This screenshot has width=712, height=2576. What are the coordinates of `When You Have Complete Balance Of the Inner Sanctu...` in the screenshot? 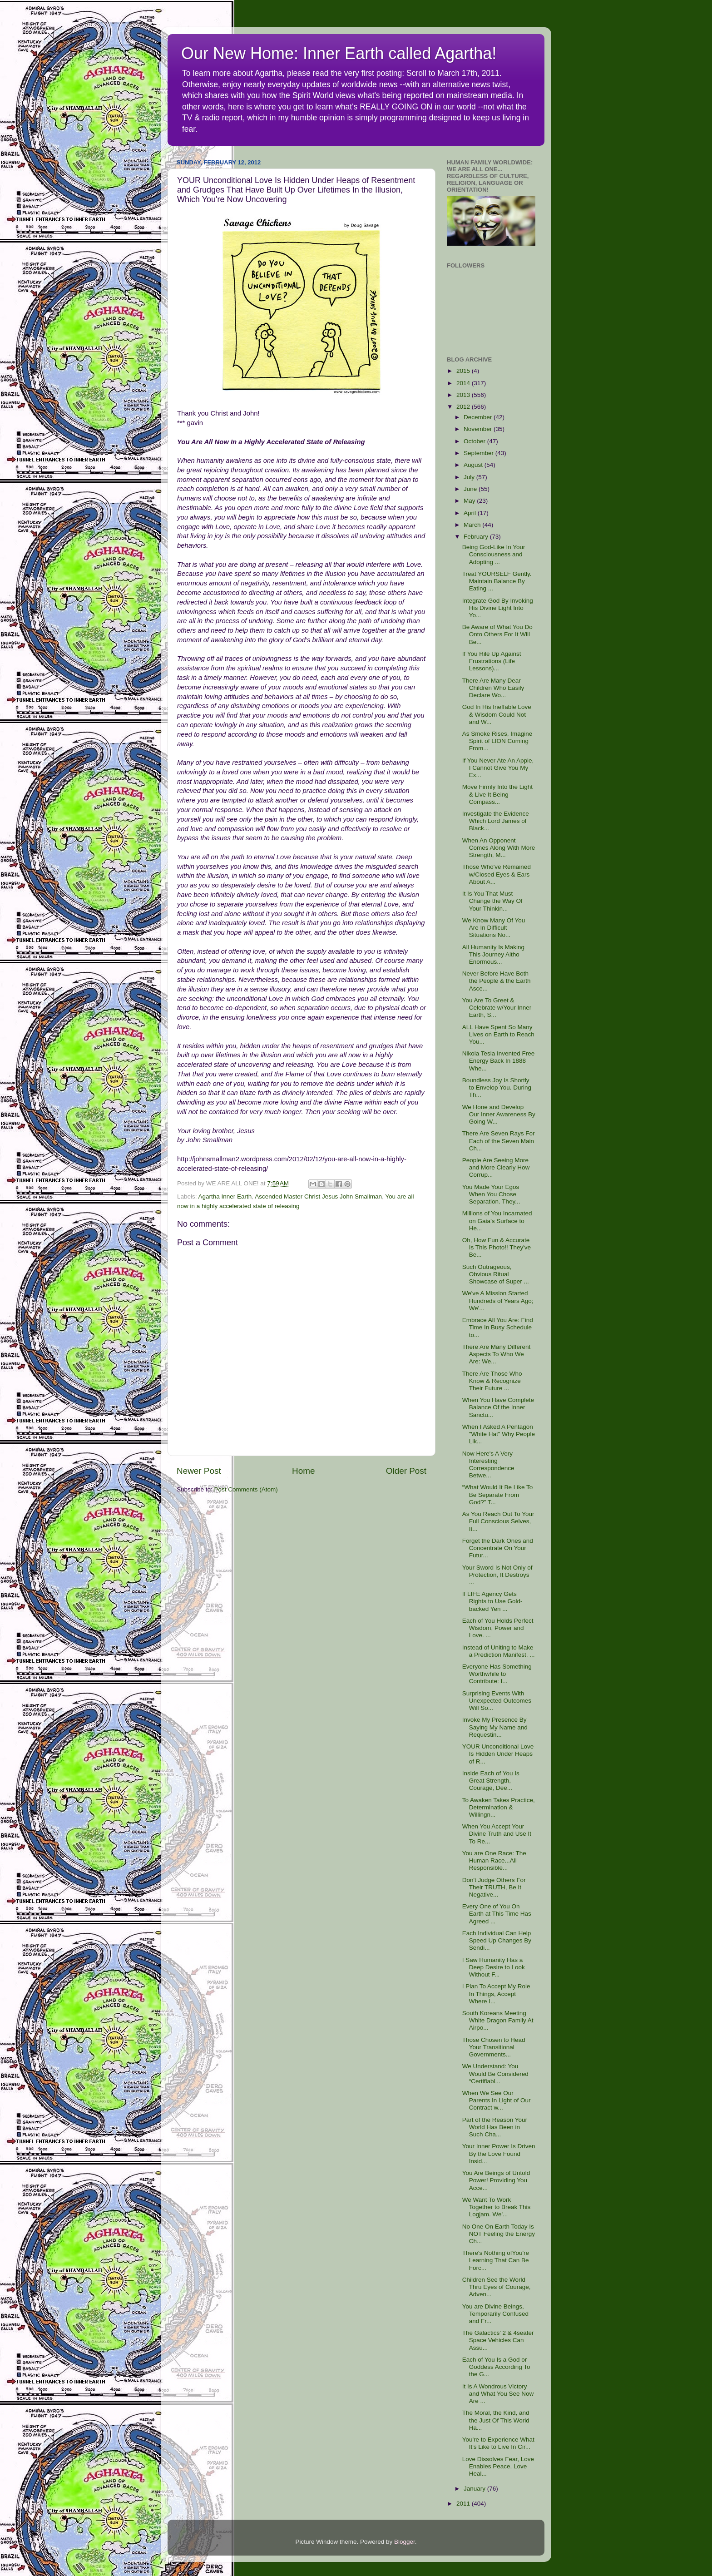 It's located at (498, 1407).